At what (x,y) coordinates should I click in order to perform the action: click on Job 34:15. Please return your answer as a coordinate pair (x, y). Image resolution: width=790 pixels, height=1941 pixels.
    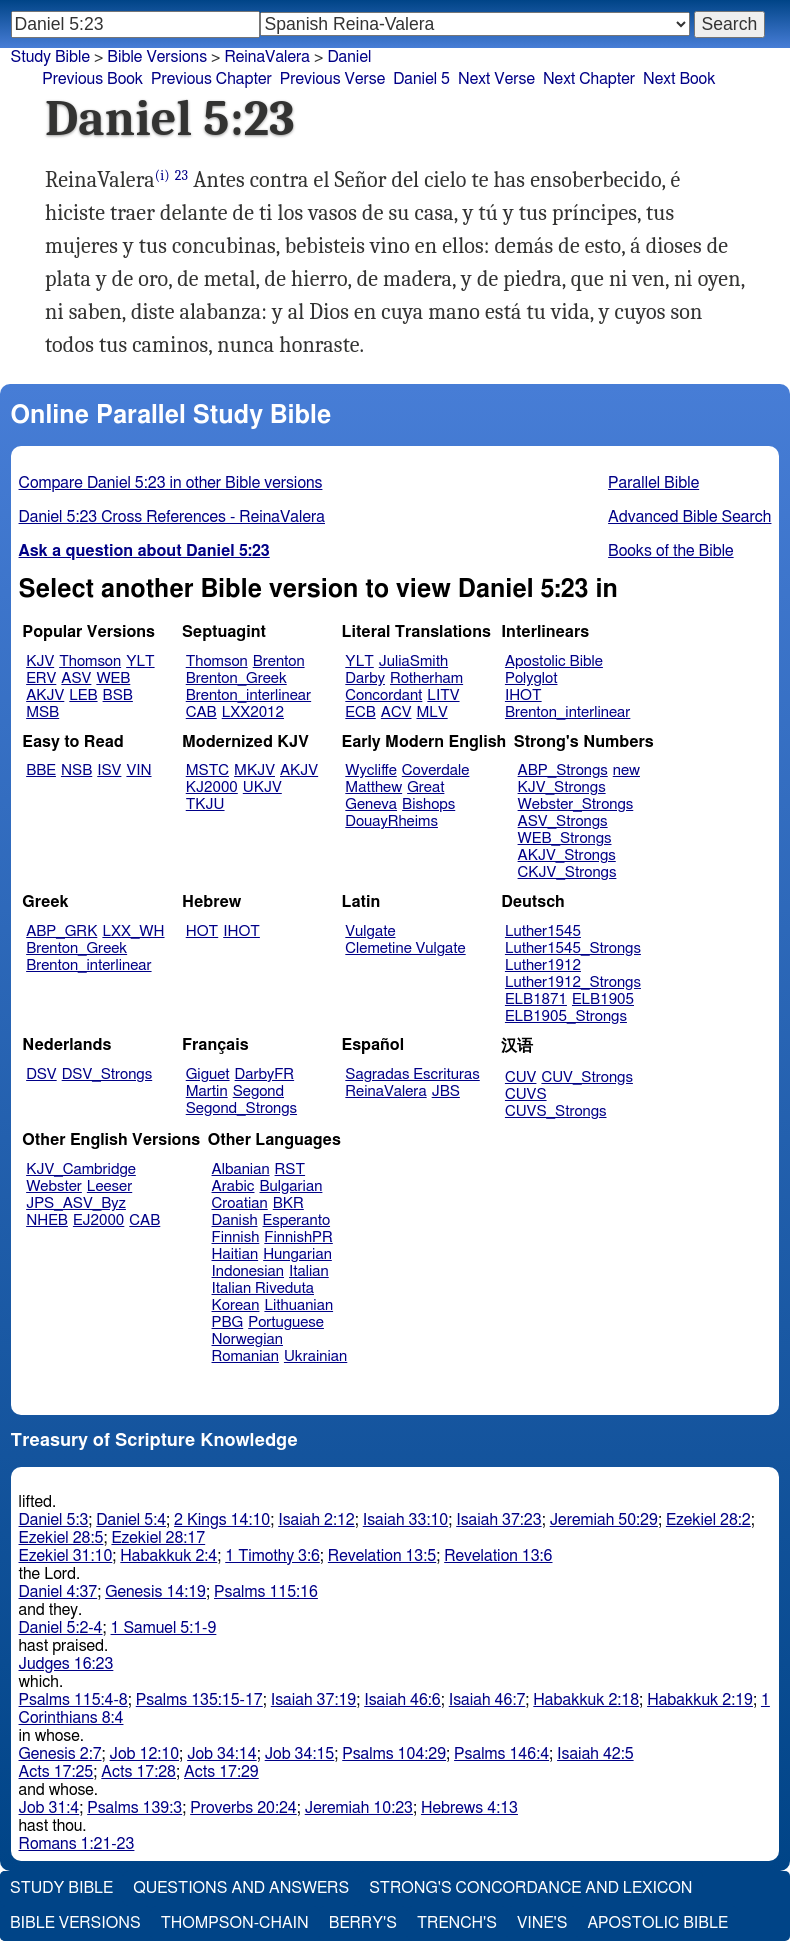
    Looking at the image, I should click on (300, 1754).